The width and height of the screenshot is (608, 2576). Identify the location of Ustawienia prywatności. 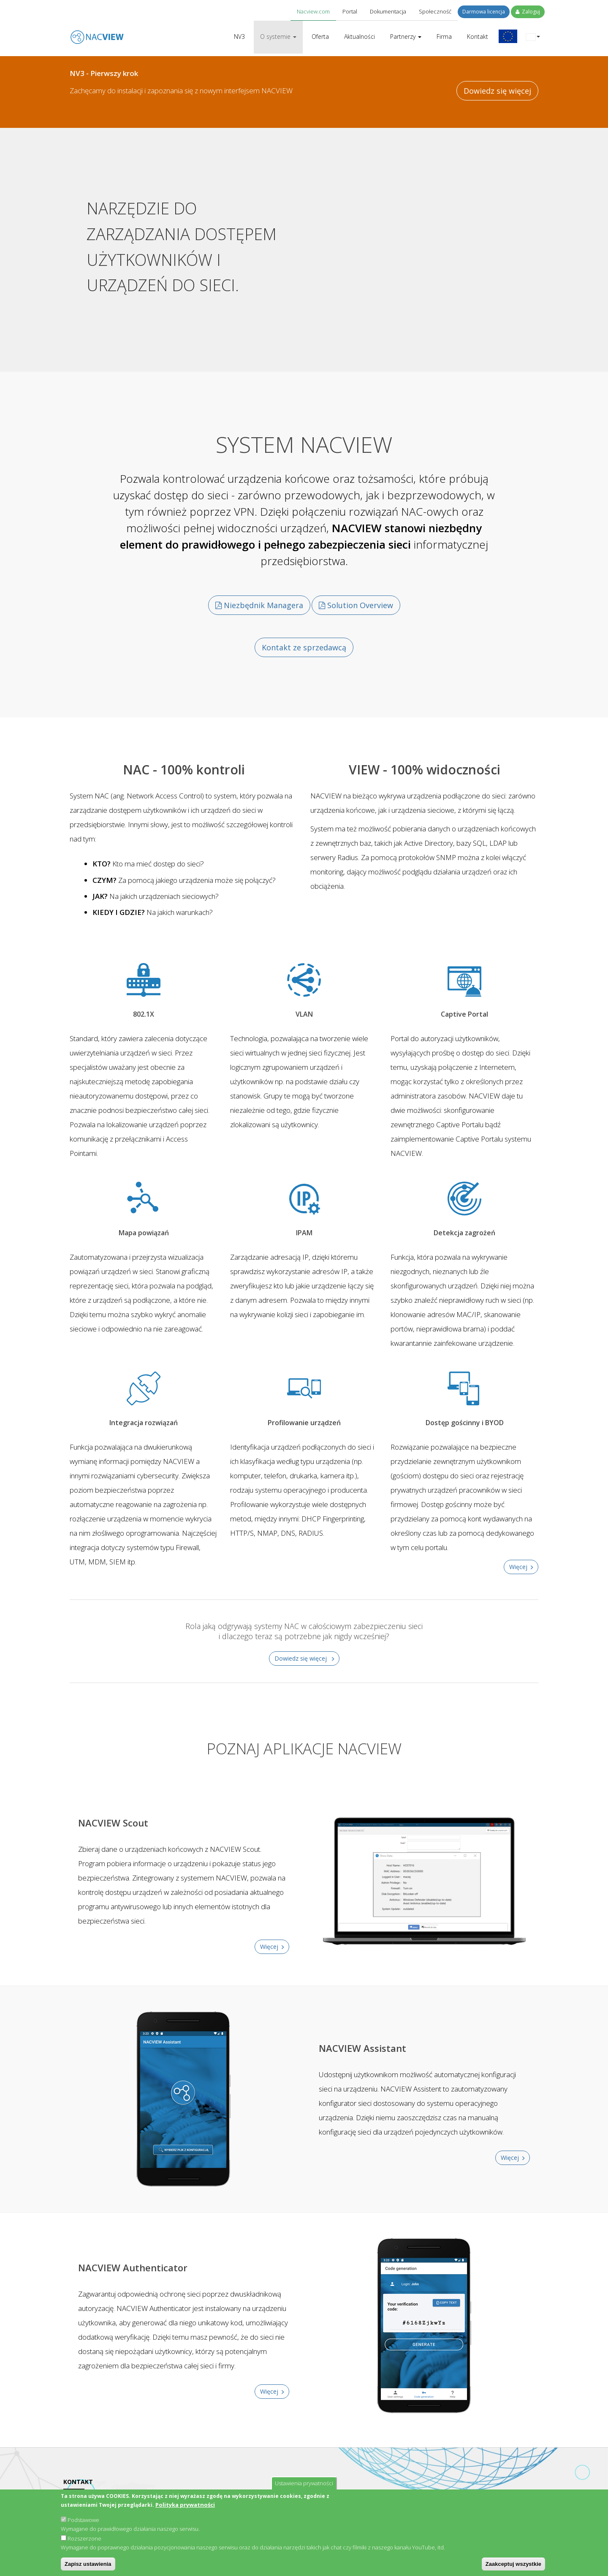
(304, 2483).